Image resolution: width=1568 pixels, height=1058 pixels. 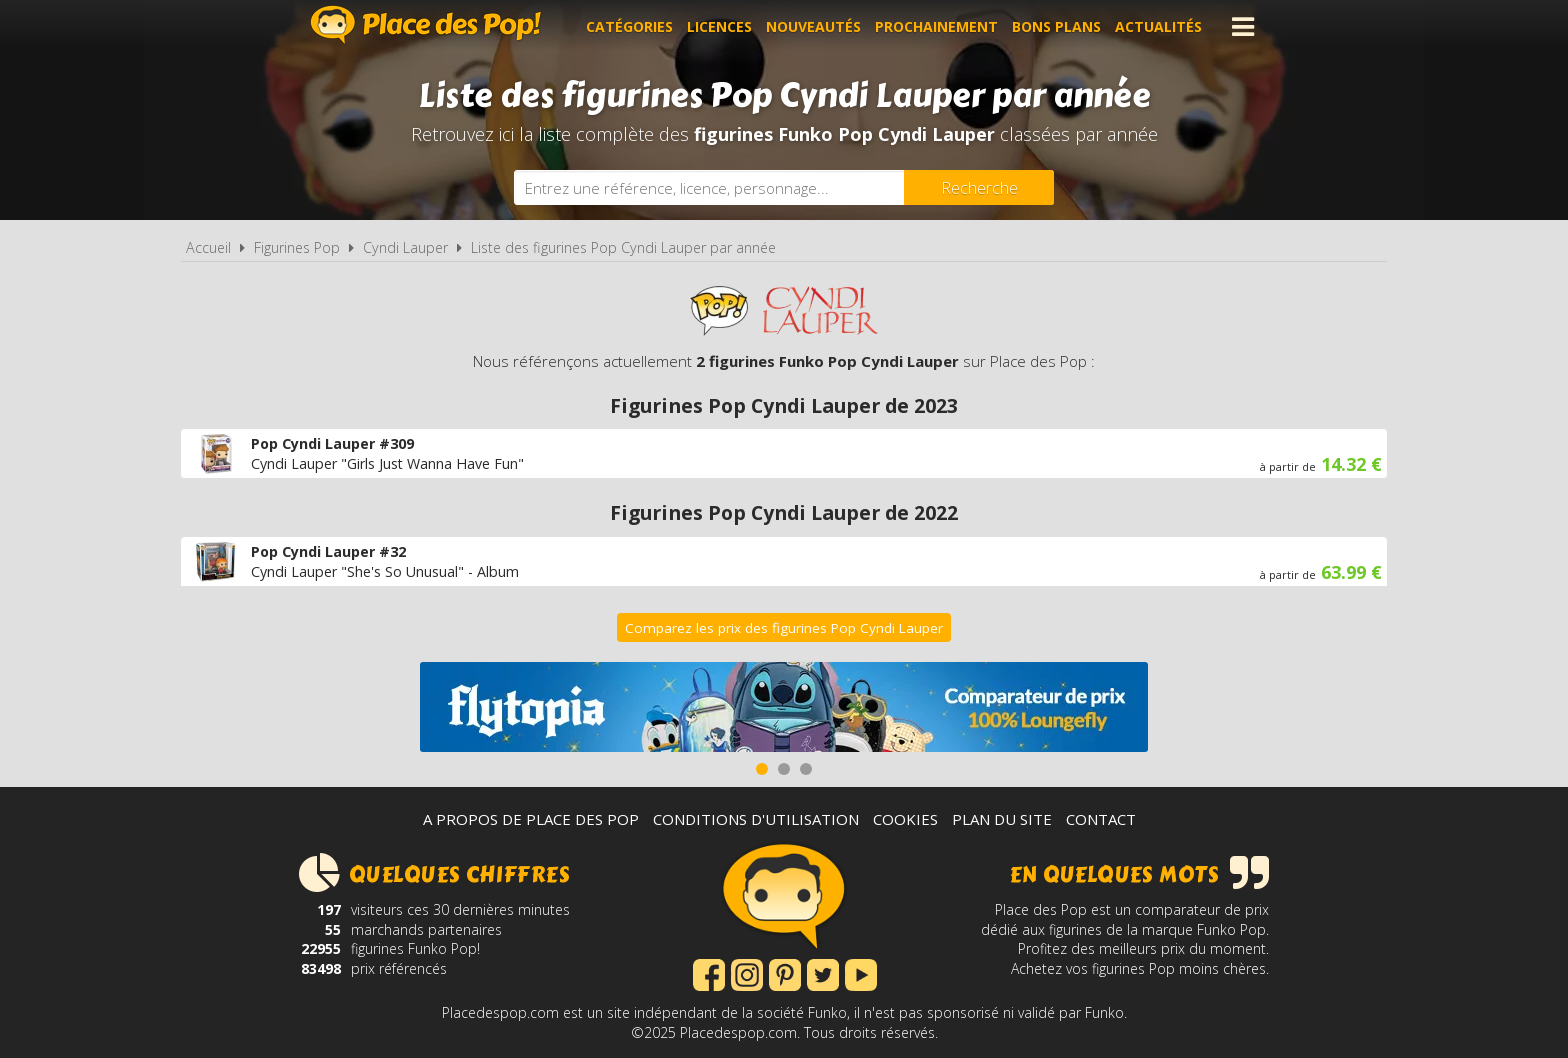 What do you see at coordinates (813, 26) in the screenshot?
I see `Nouveautés` at bounding box center [813, 26].